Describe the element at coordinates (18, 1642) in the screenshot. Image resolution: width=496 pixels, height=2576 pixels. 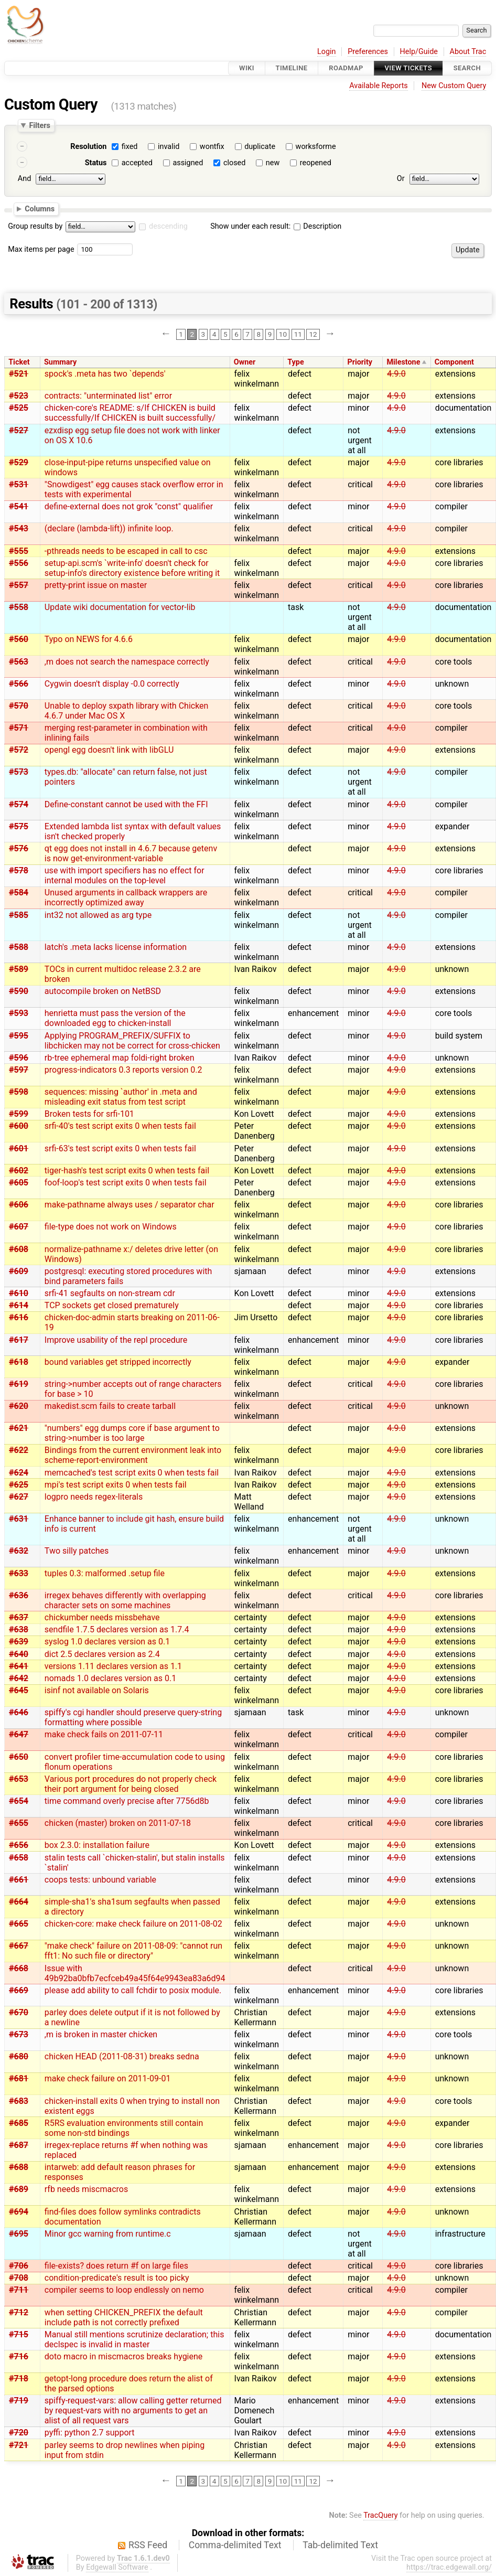
I see `#639` at that location.